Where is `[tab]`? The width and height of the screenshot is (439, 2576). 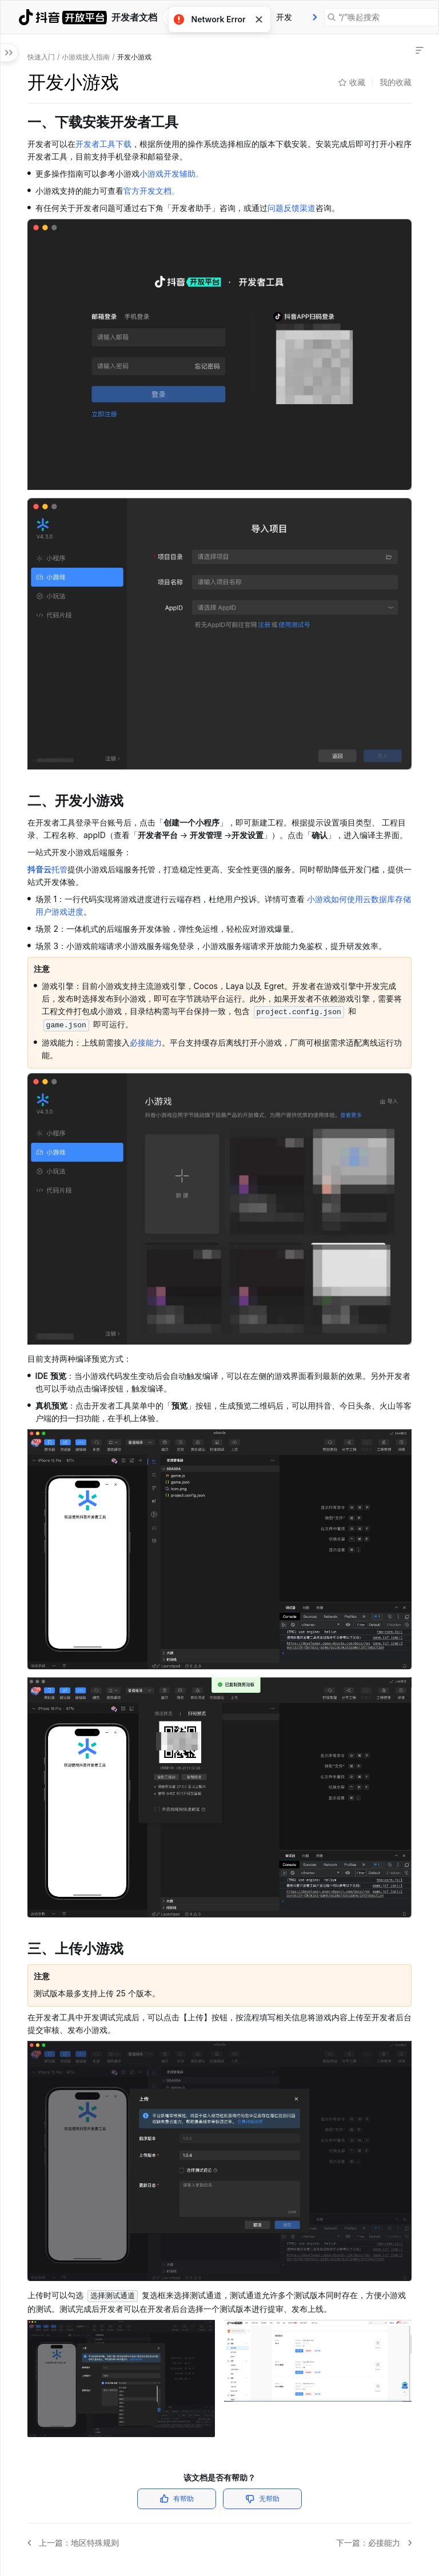
[tab] is located at coordinates (284, 17).